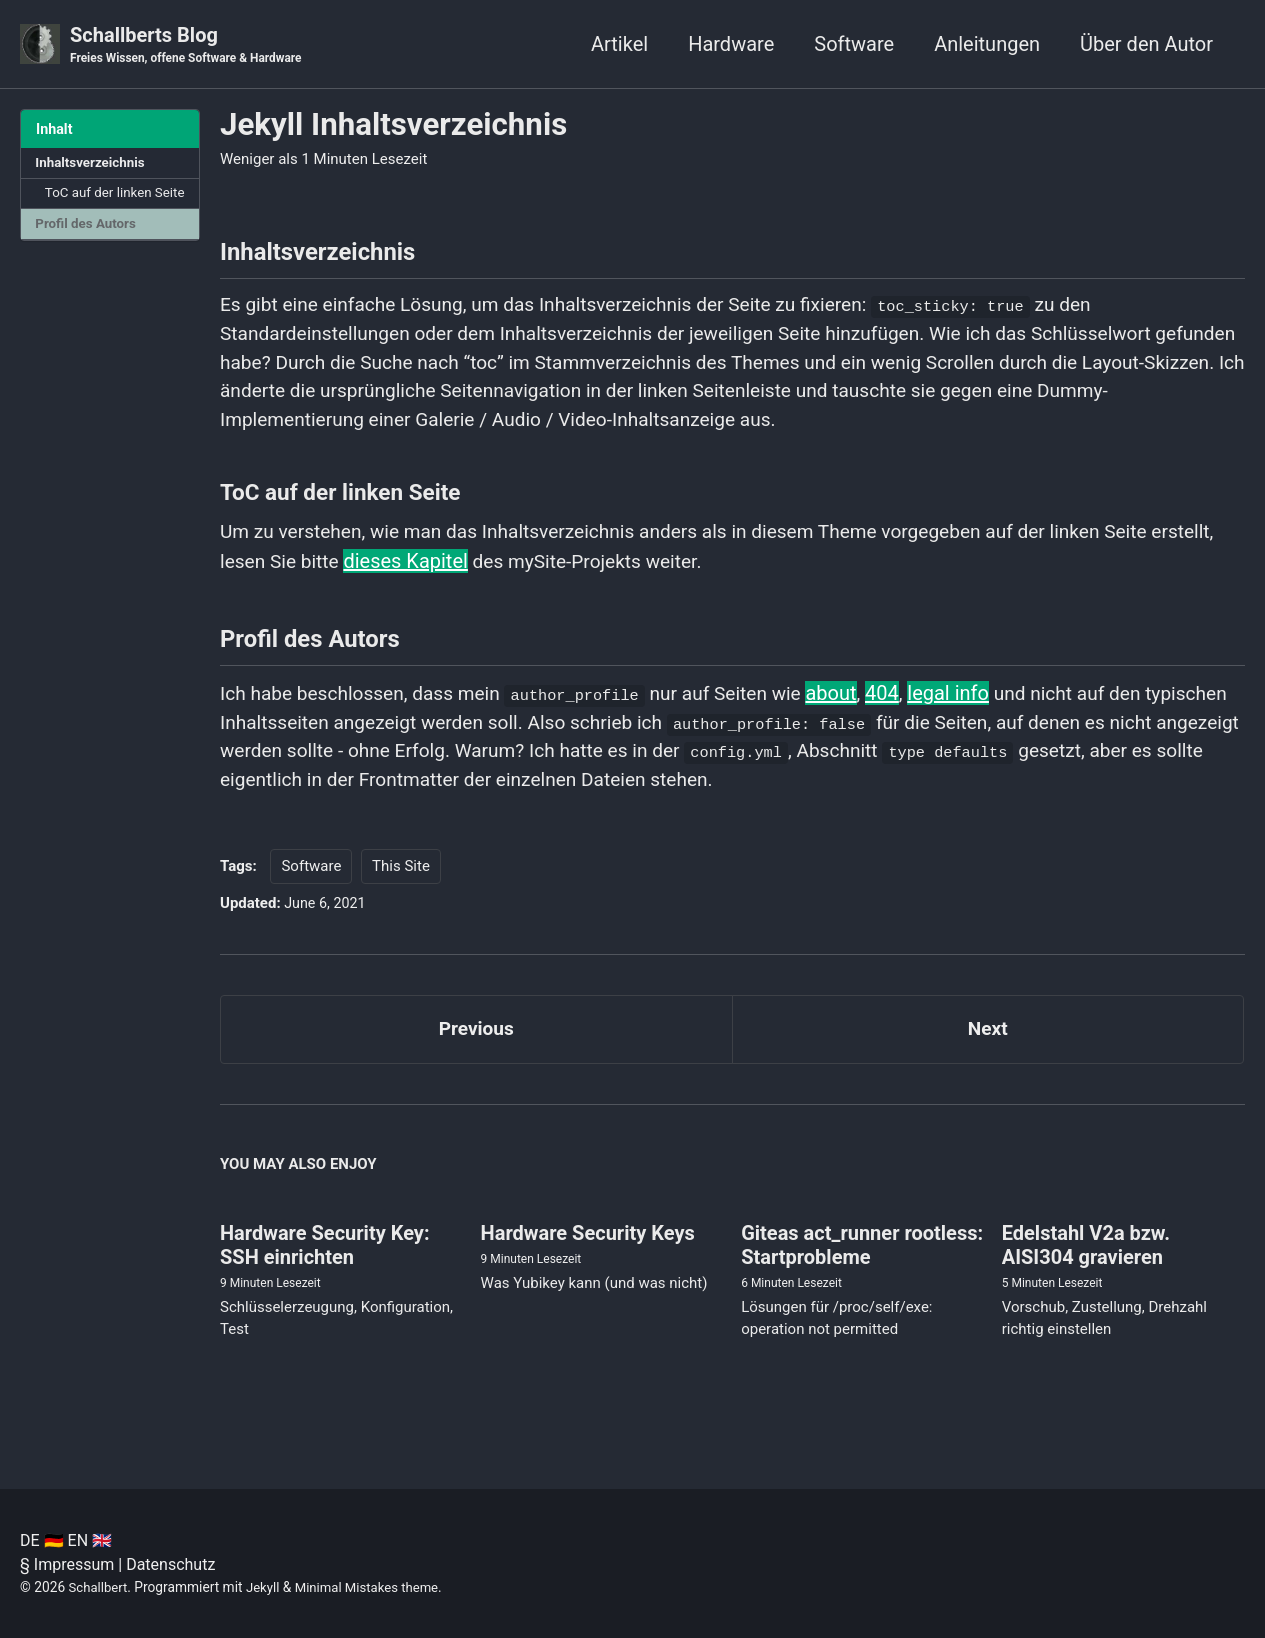  What do you see at coordinates (1146, 44) in the screenshot?
I see `Über den Autor` at bounding box center [1146, 44].